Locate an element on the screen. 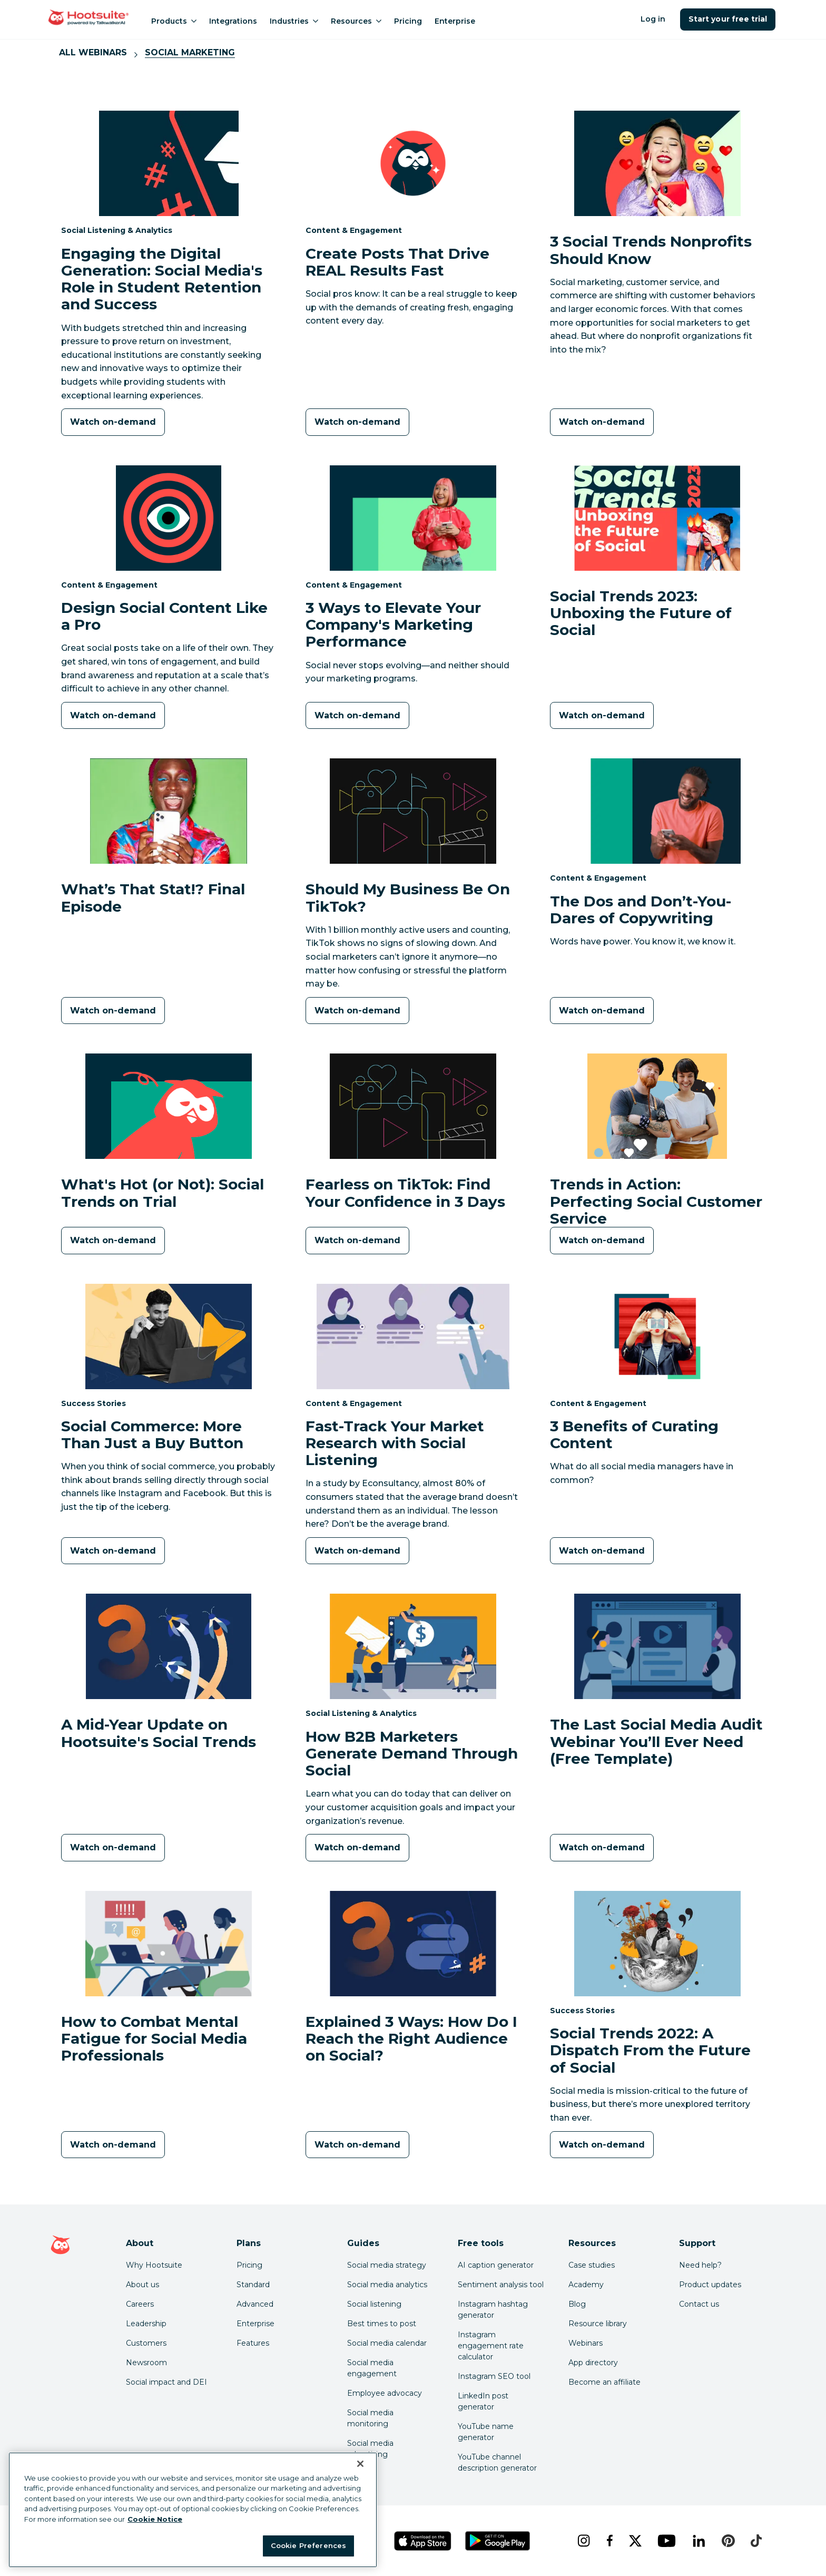  Sentiment analysis tool is located at coordinates (501, 2284).